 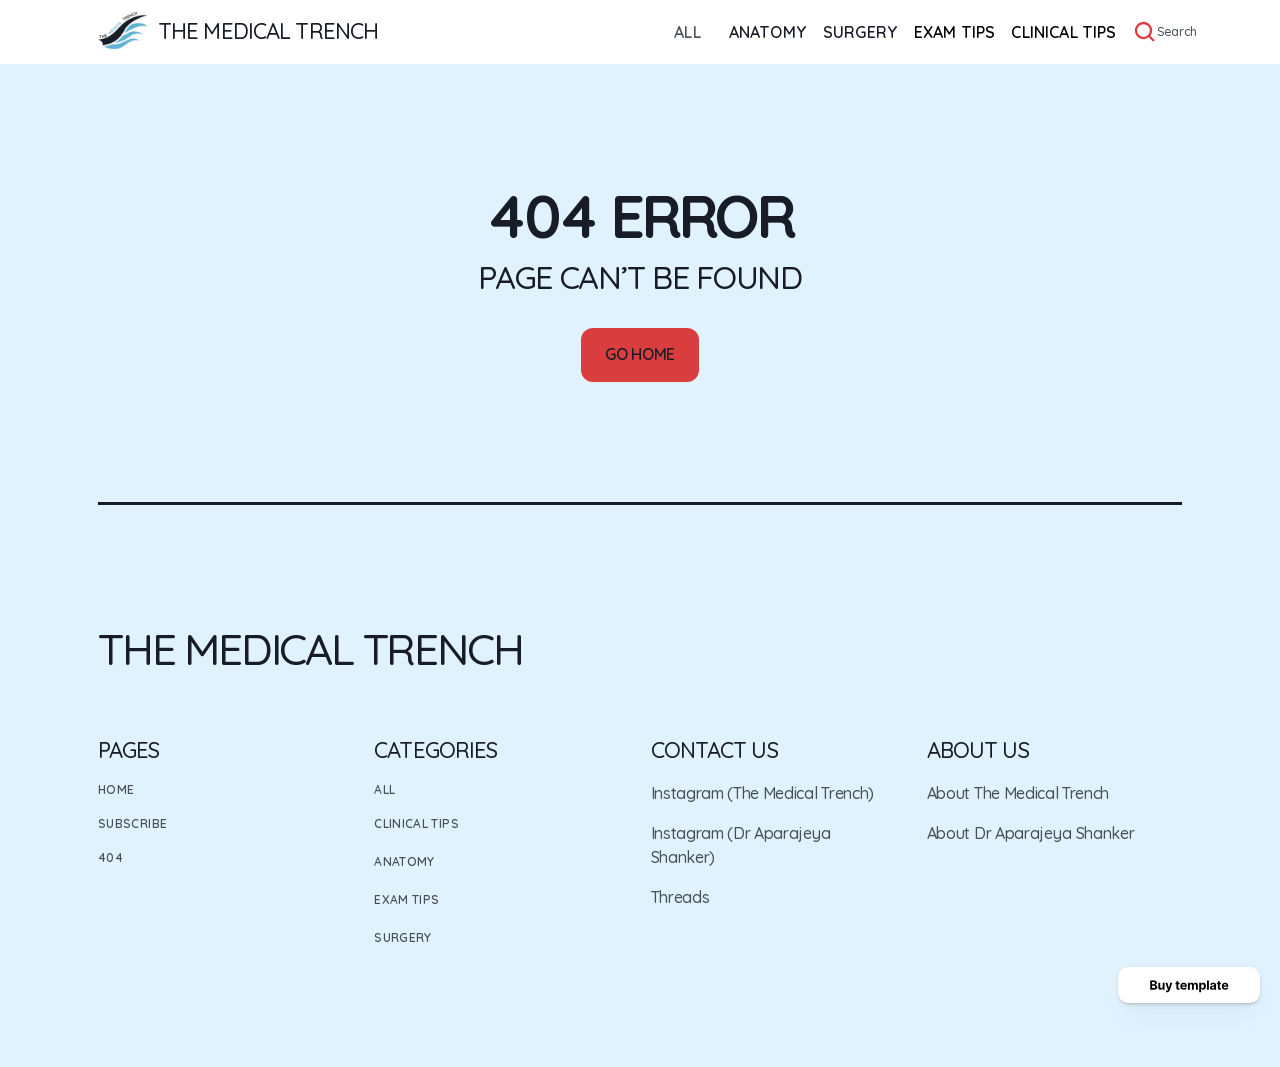 I want to click on Subscribe, so click(x=132, y=823).